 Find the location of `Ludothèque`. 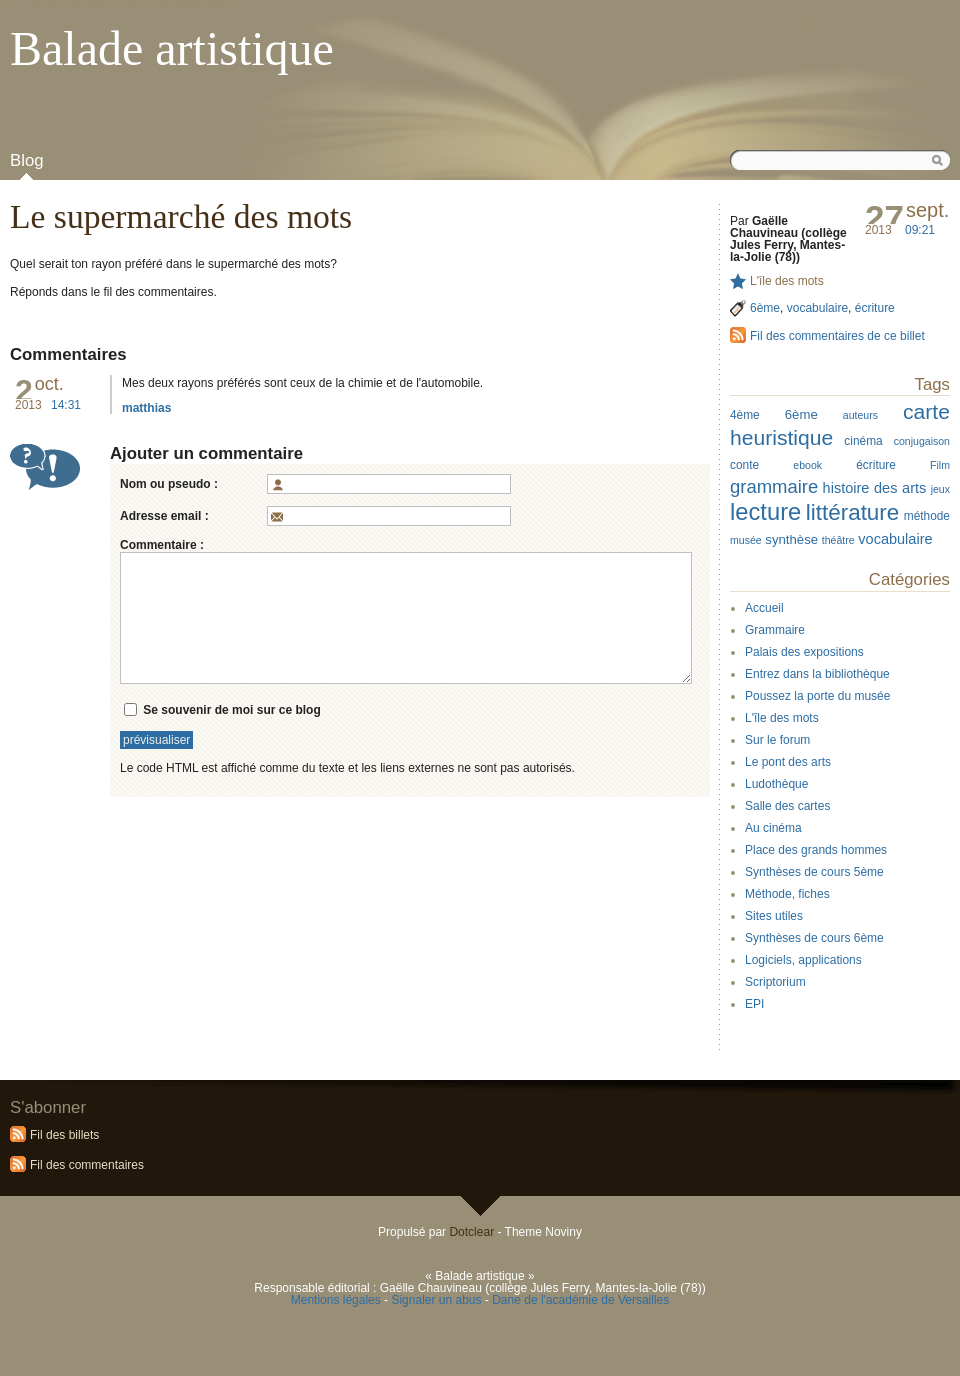

Ludothèque is located at coordinates (776, 784).